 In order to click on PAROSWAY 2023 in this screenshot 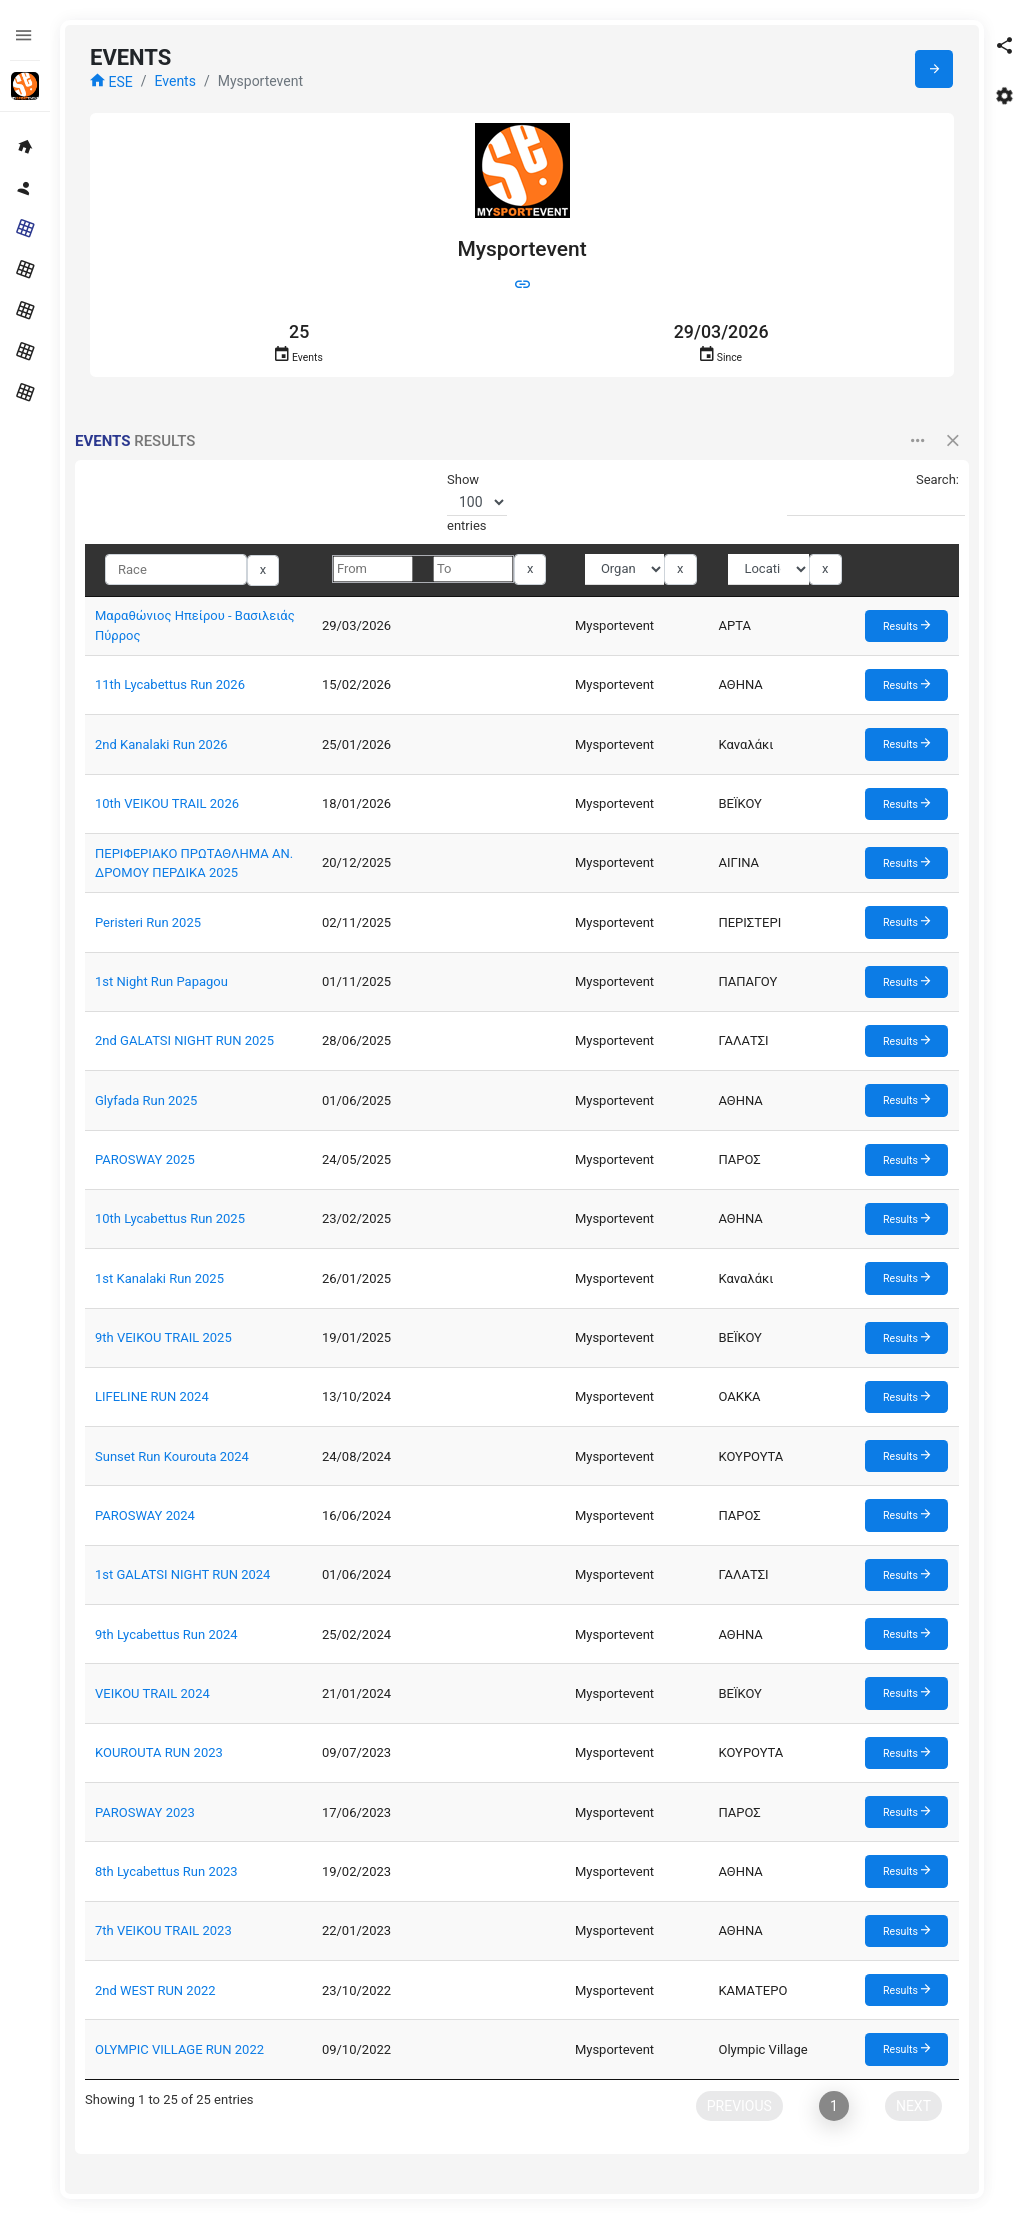, I will do `click(145, 1812)`.